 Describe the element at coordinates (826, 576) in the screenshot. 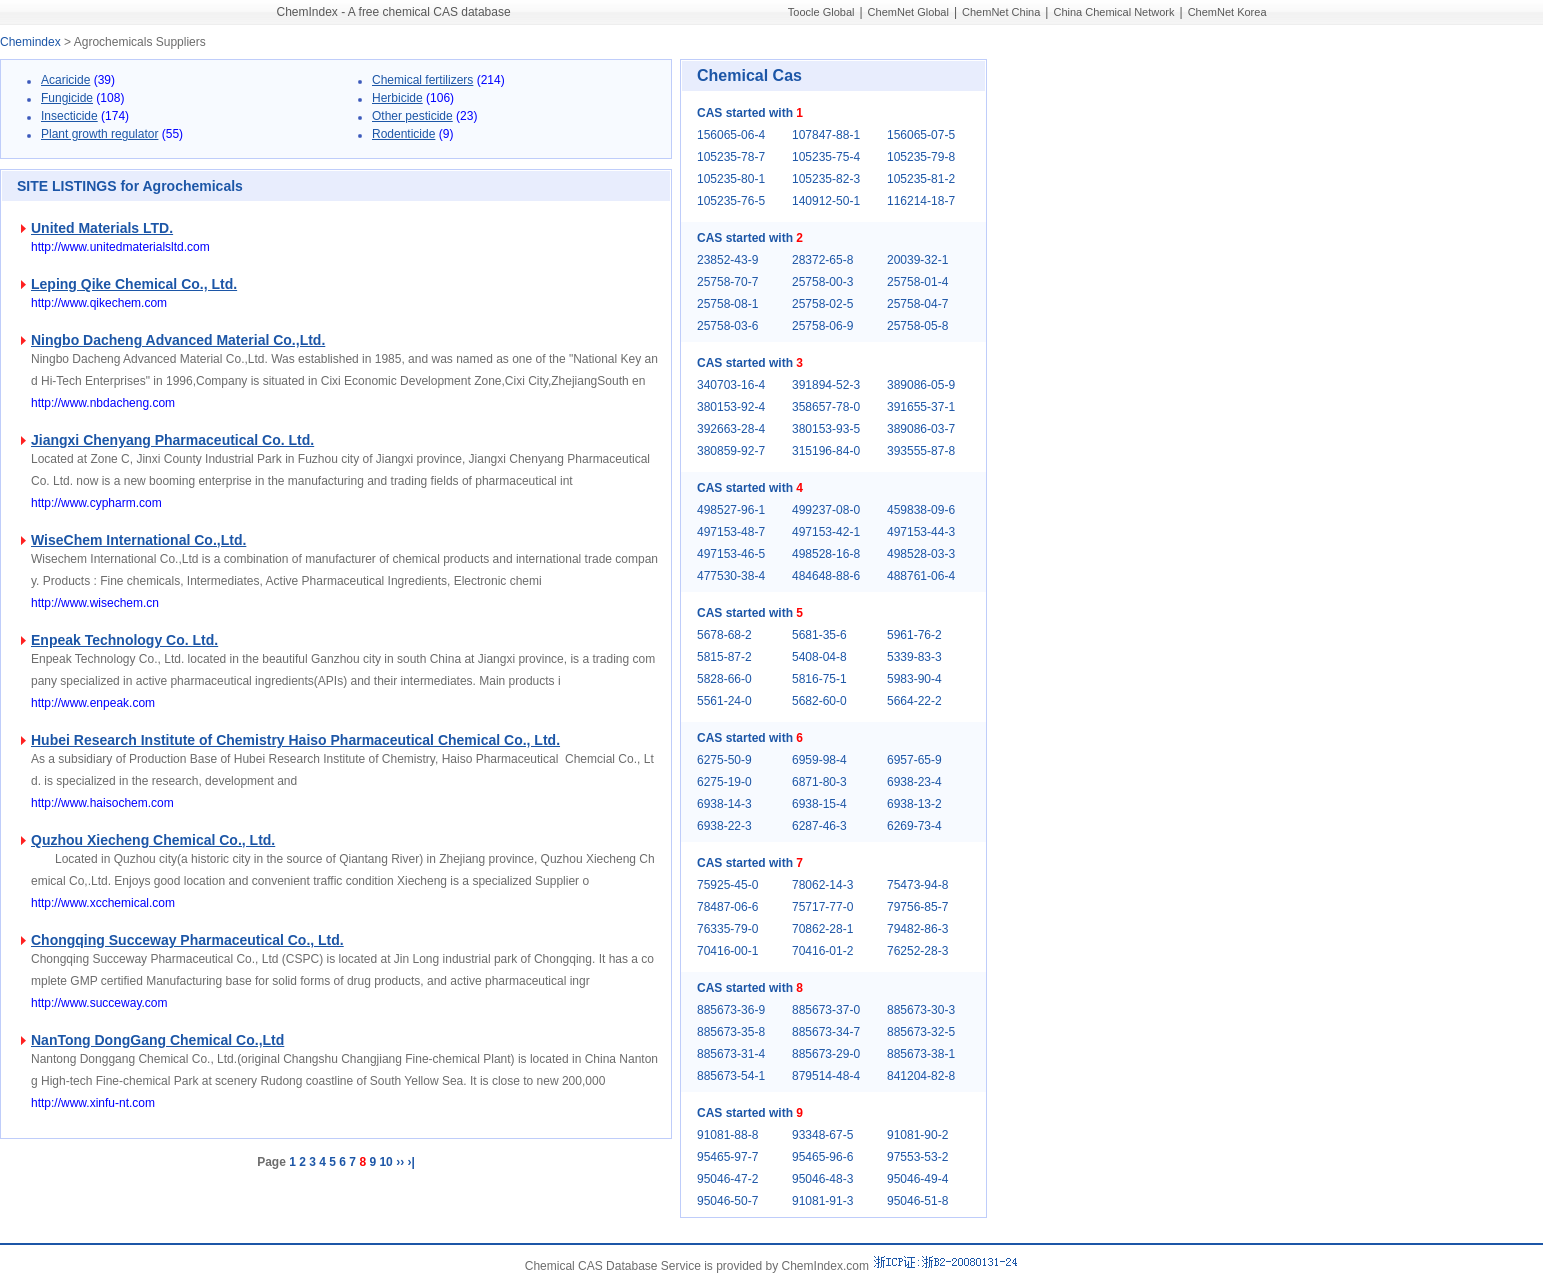

I see `484648-88-6` at that location.